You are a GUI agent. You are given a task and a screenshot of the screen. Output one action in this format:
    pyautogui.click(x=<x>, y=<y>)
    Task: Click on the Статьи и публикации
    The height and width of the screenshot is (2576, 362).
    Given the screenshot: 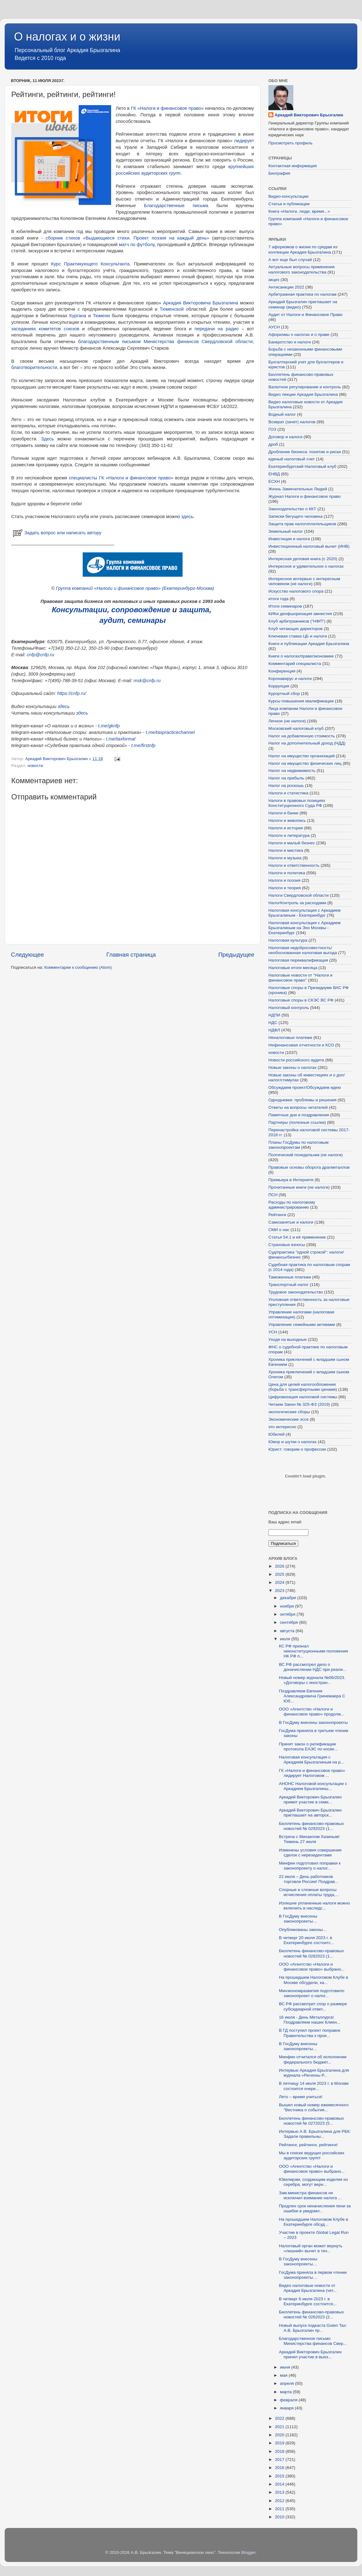 What is the action you would take?
    pyautogui.click(x=289, y=203)
    